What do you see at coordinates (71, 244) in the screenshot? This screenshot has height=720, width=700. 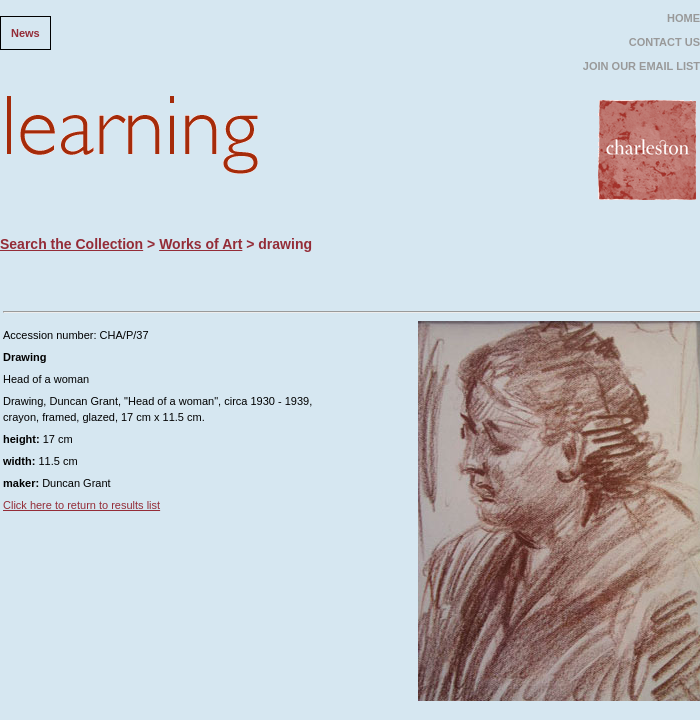 I see `Search the Collection` at bounding box center [71, 244].